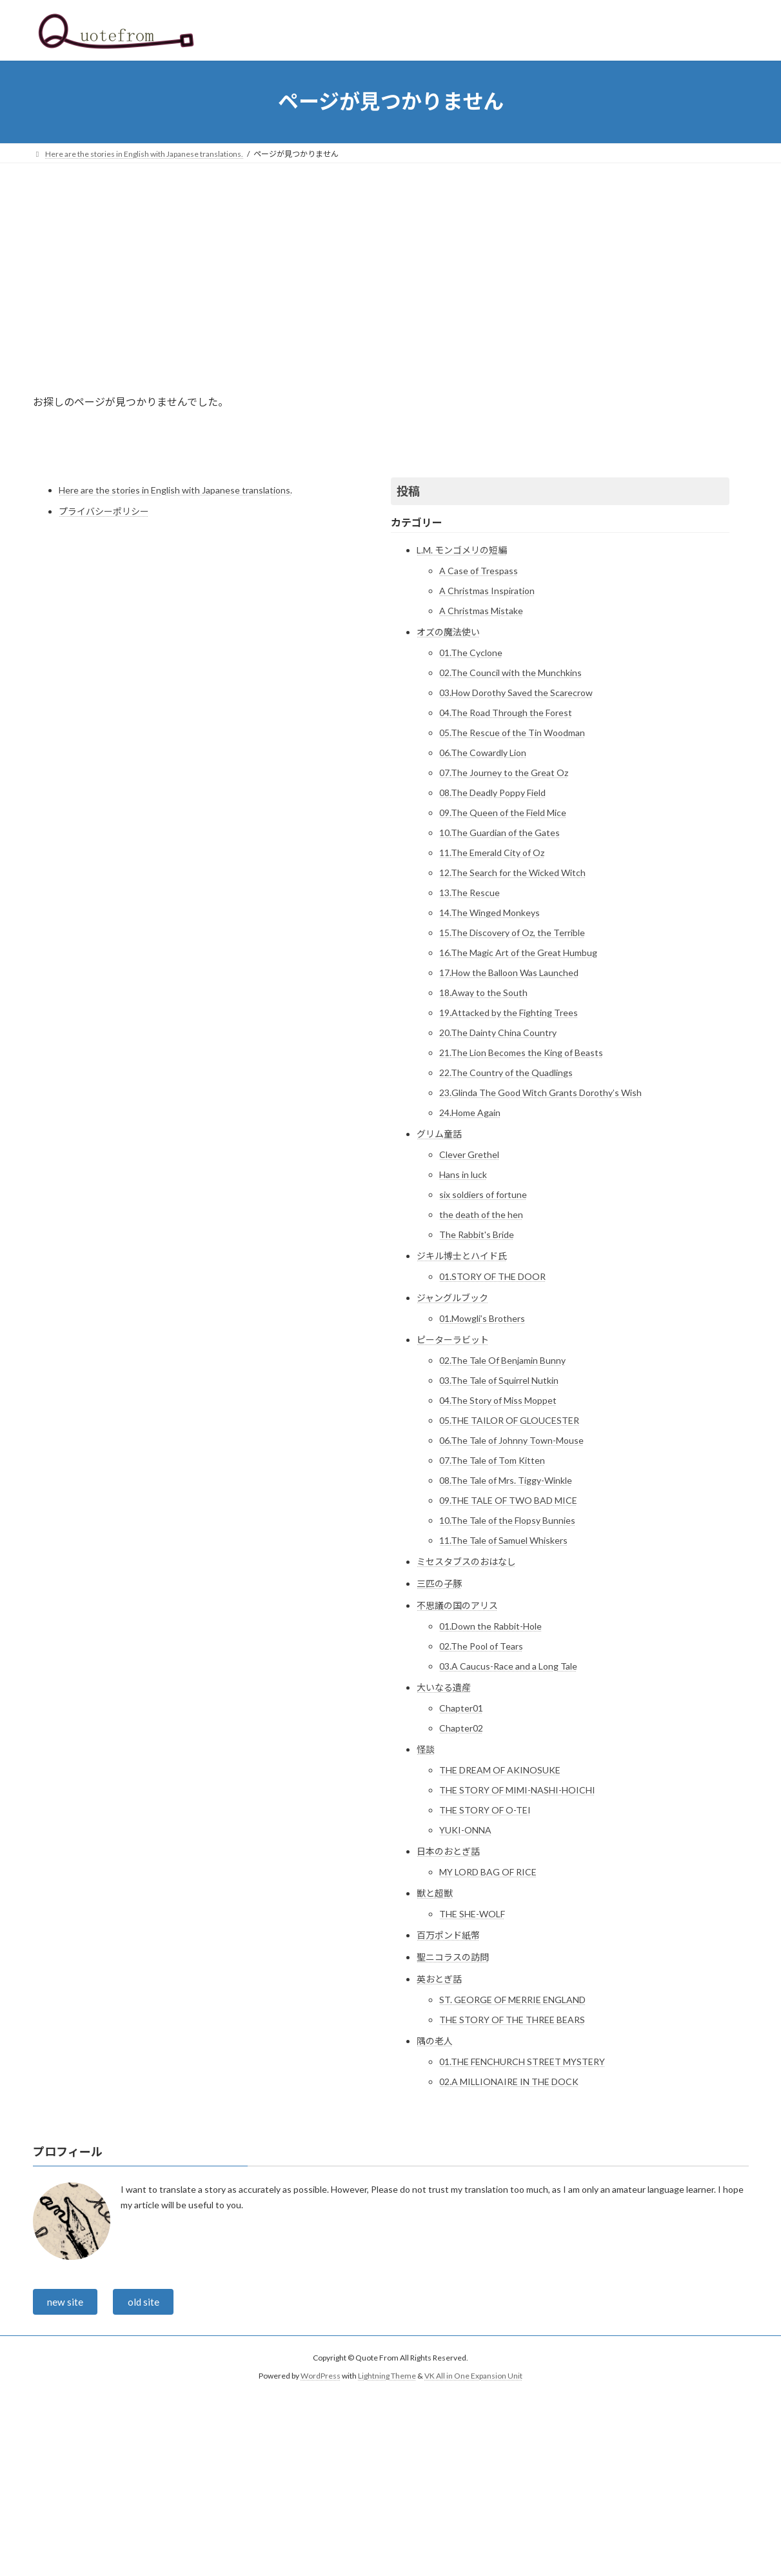 The height and width of the screenshot is (2576, 781). Describe the element at coordinates (505, 712) in the screenshot. I see `04.The Road Through the Forest` at that location.